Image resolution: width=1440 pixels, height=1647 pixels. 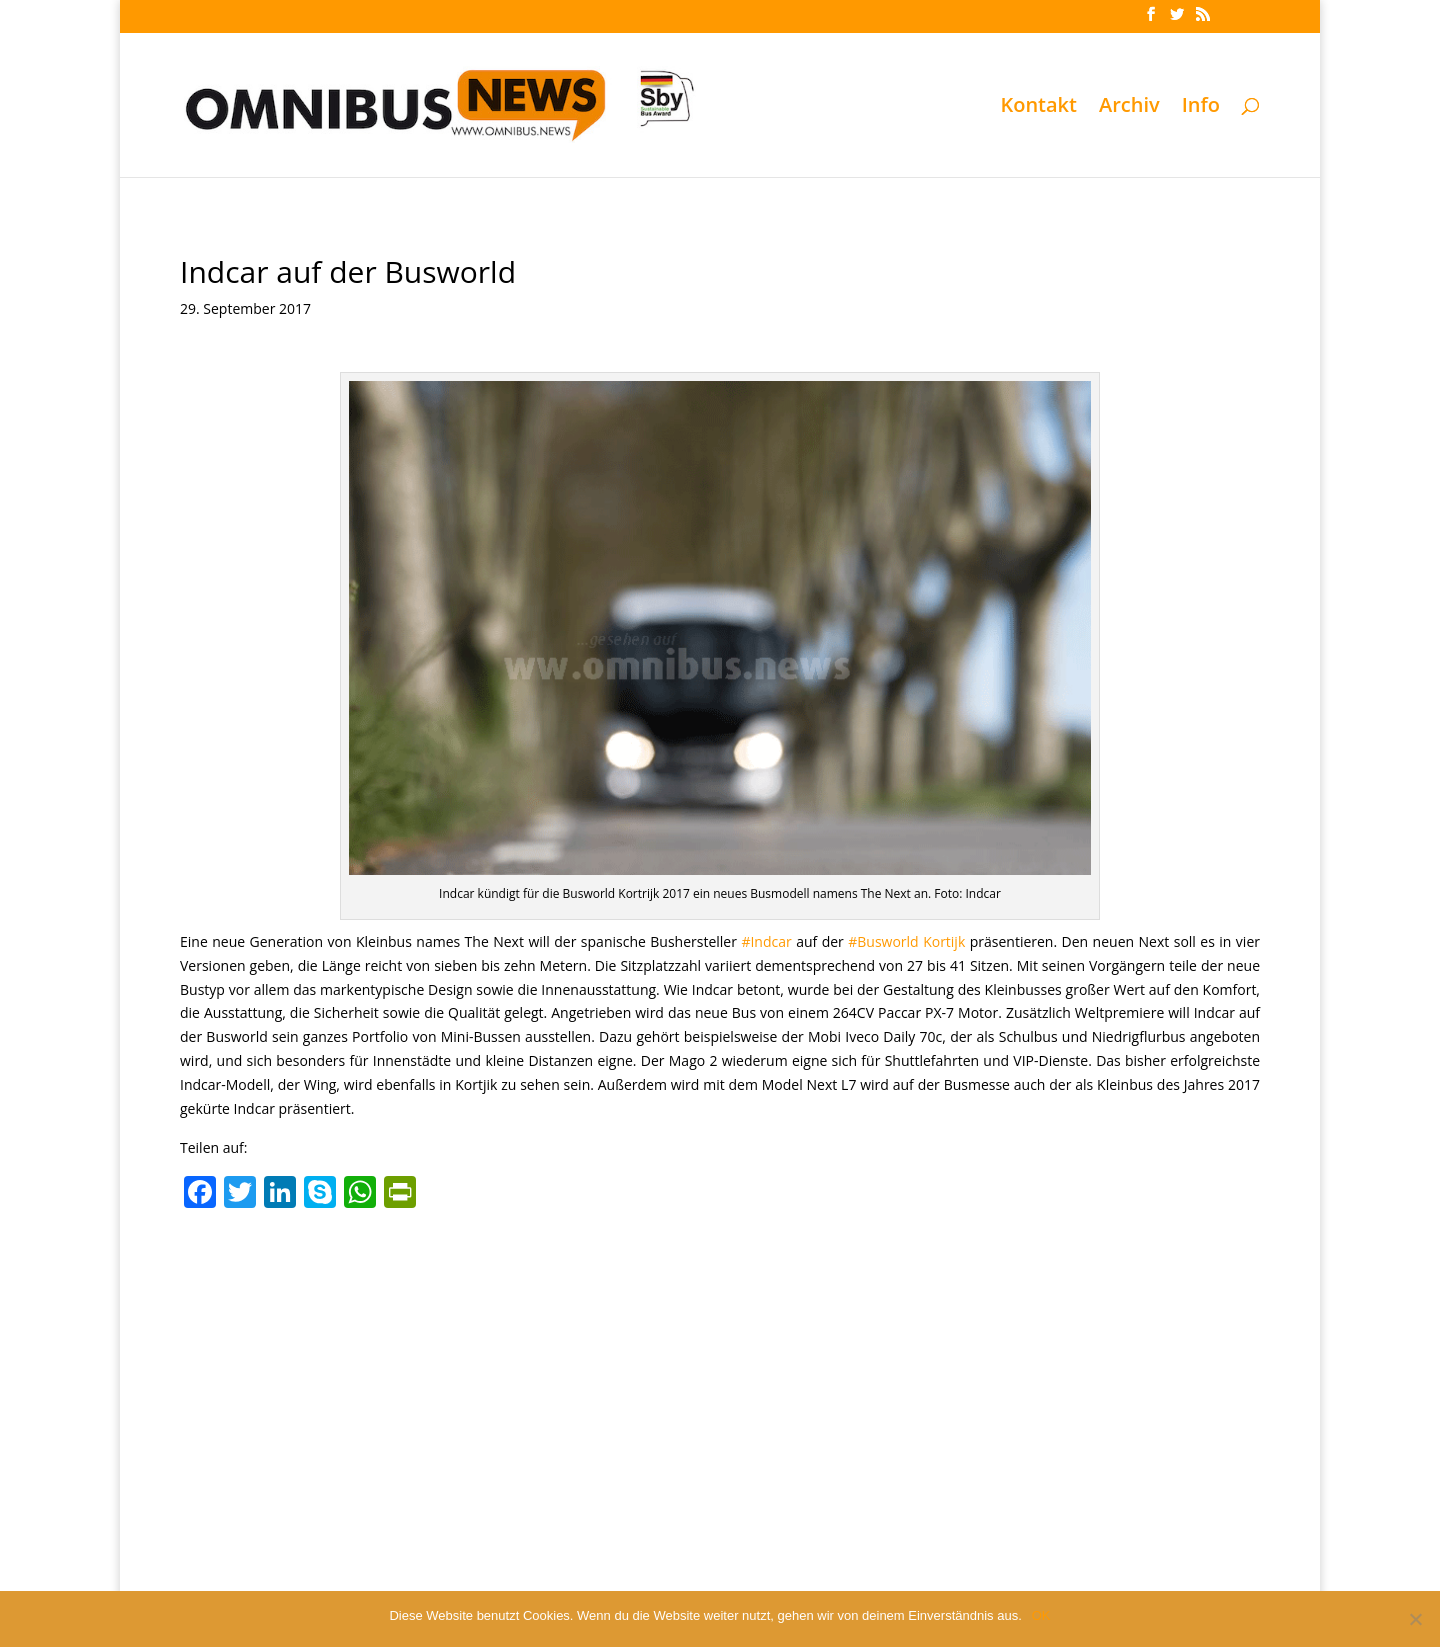 I want to click on #Busworld Kortijk, so click(x=906, y=941).